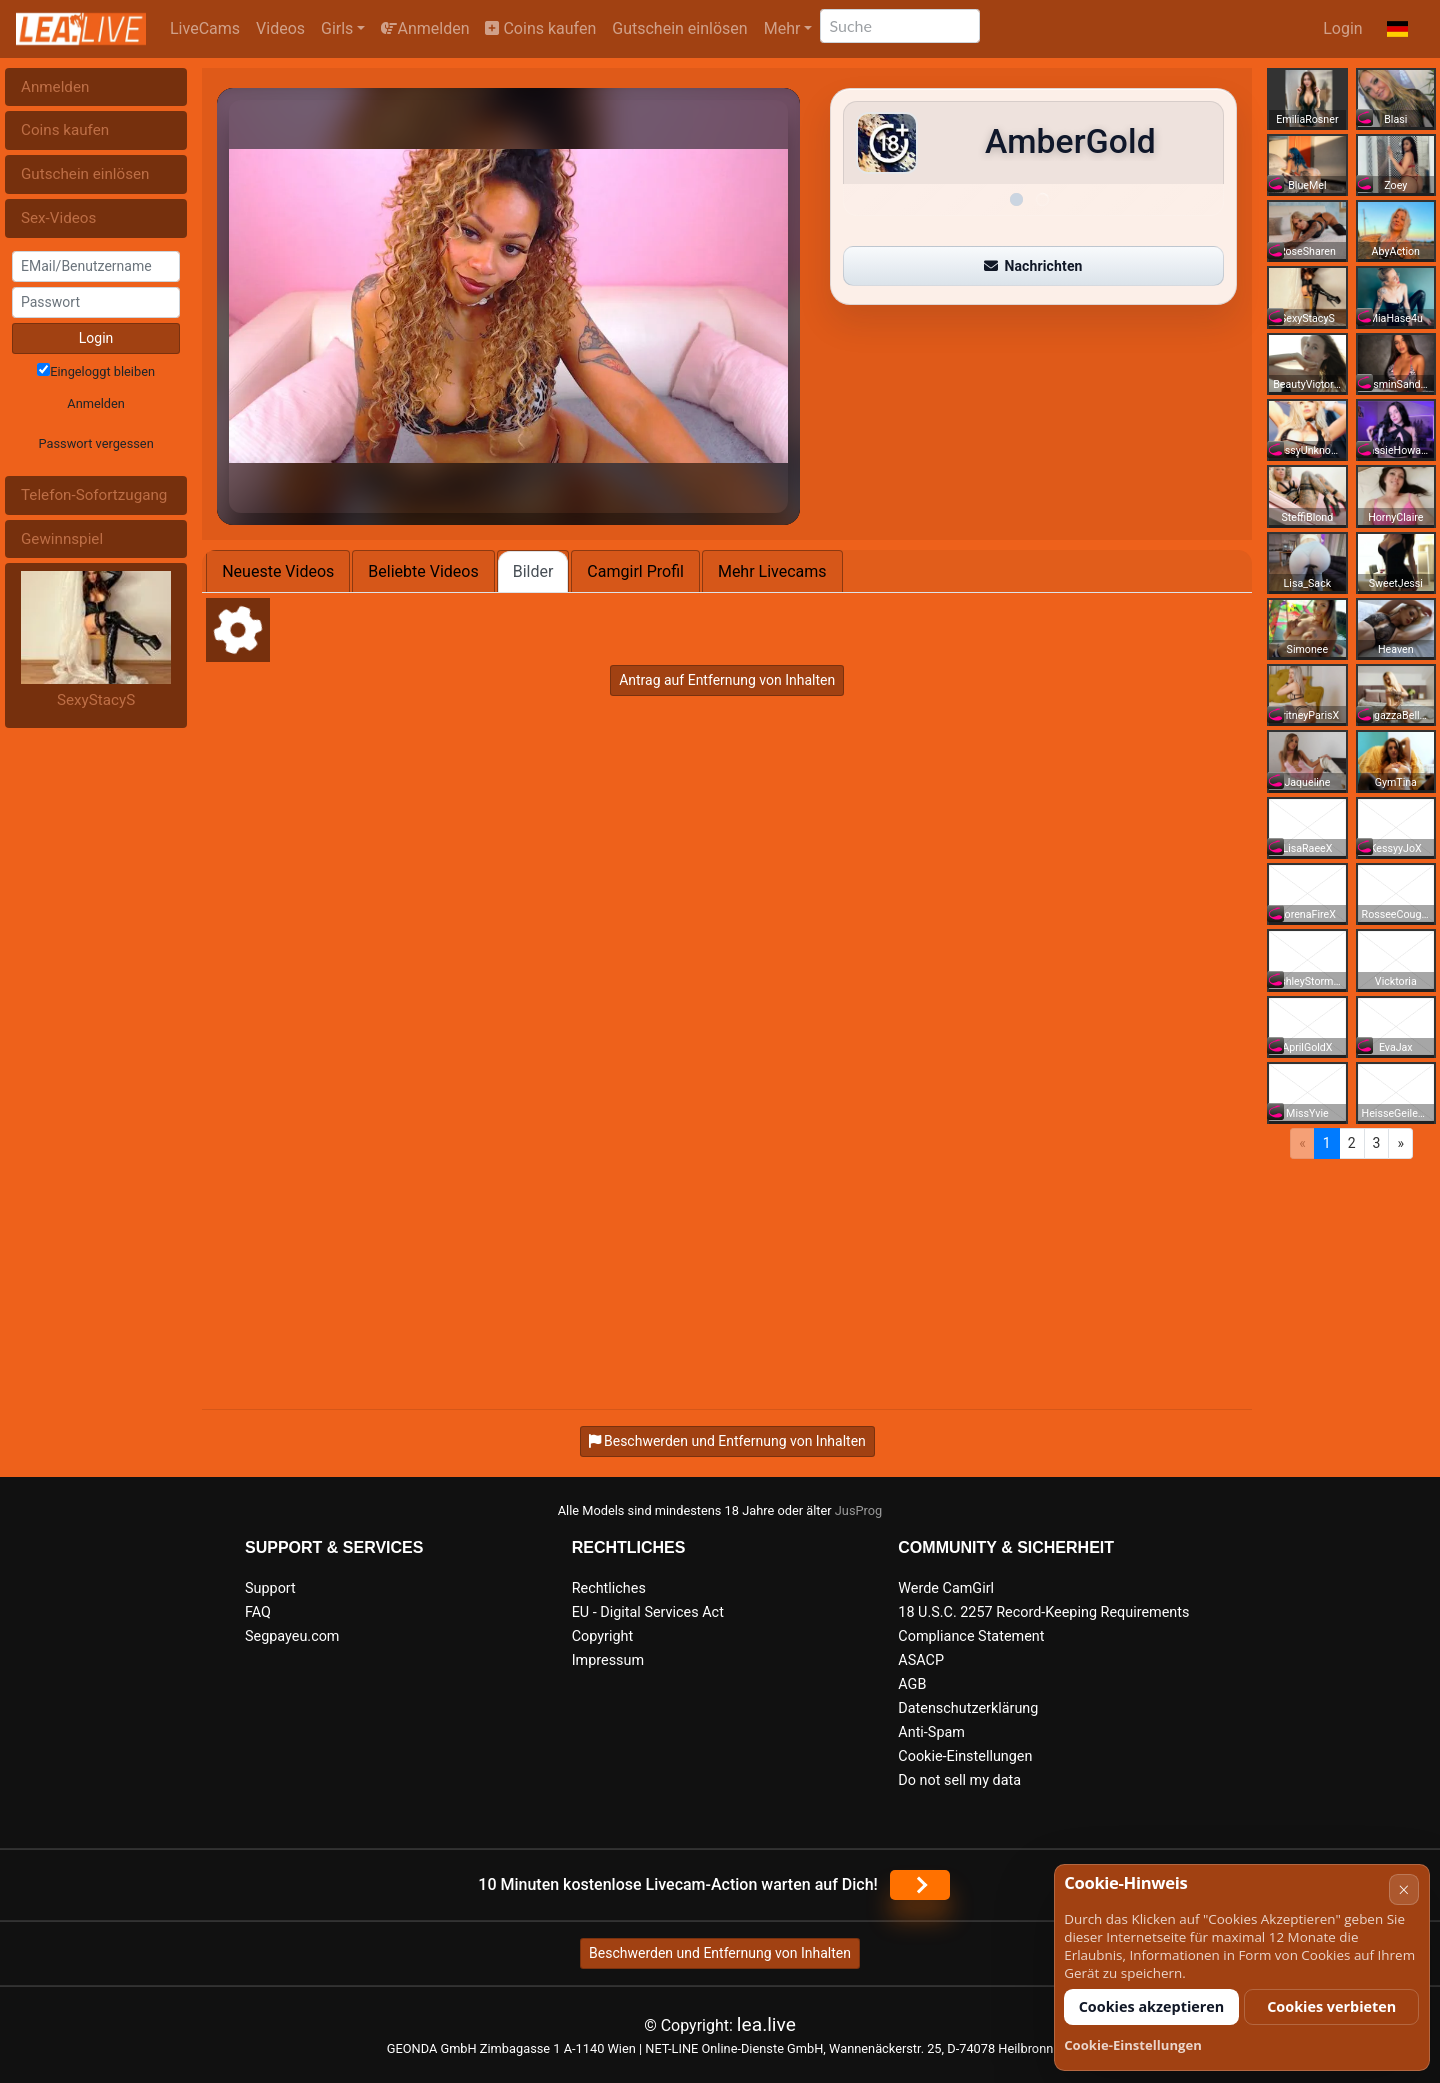 The height and width of the screenshot is (2083, 1440). I want to click on Anti-Spam, so click(931, 1732).